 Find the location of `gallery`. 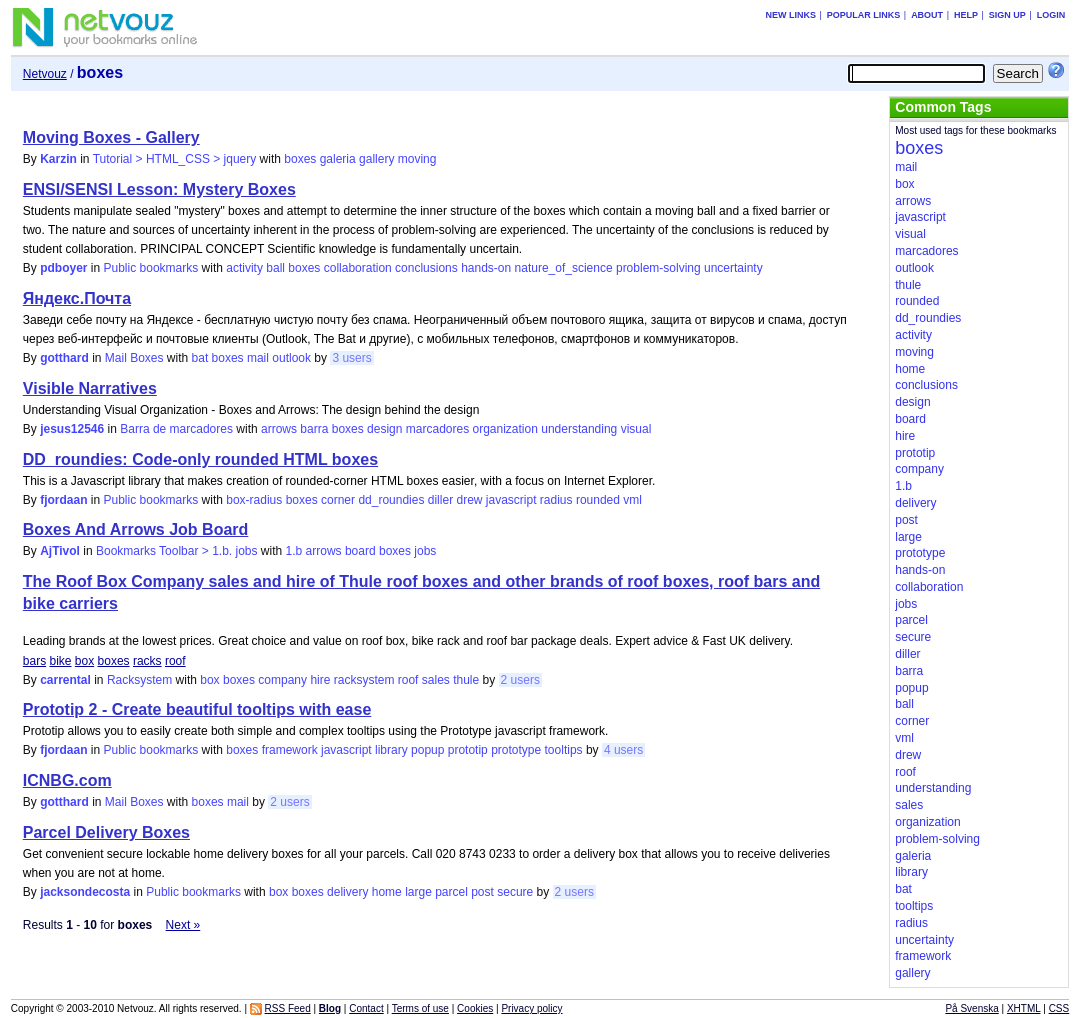

gallery is located at coordinates (376, 159).